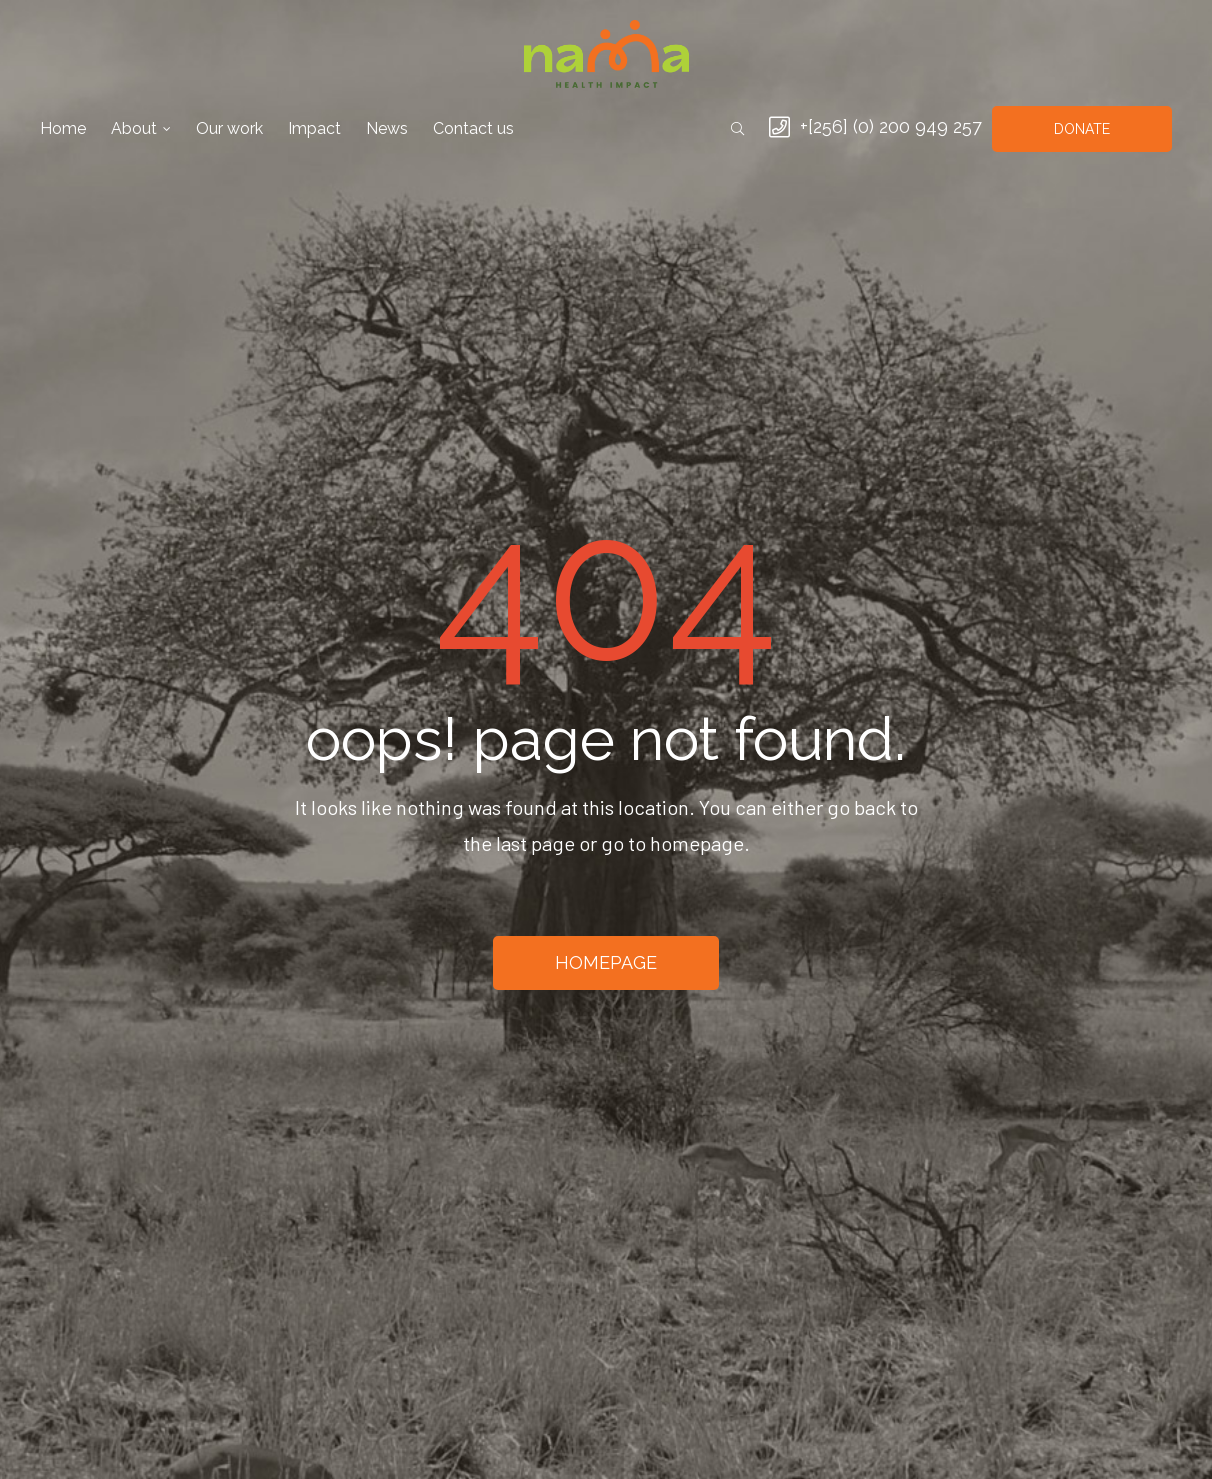  What do you see at coordinates (63, 128) in the screenshot?
I see `Home` at bounding box center [63, 128].